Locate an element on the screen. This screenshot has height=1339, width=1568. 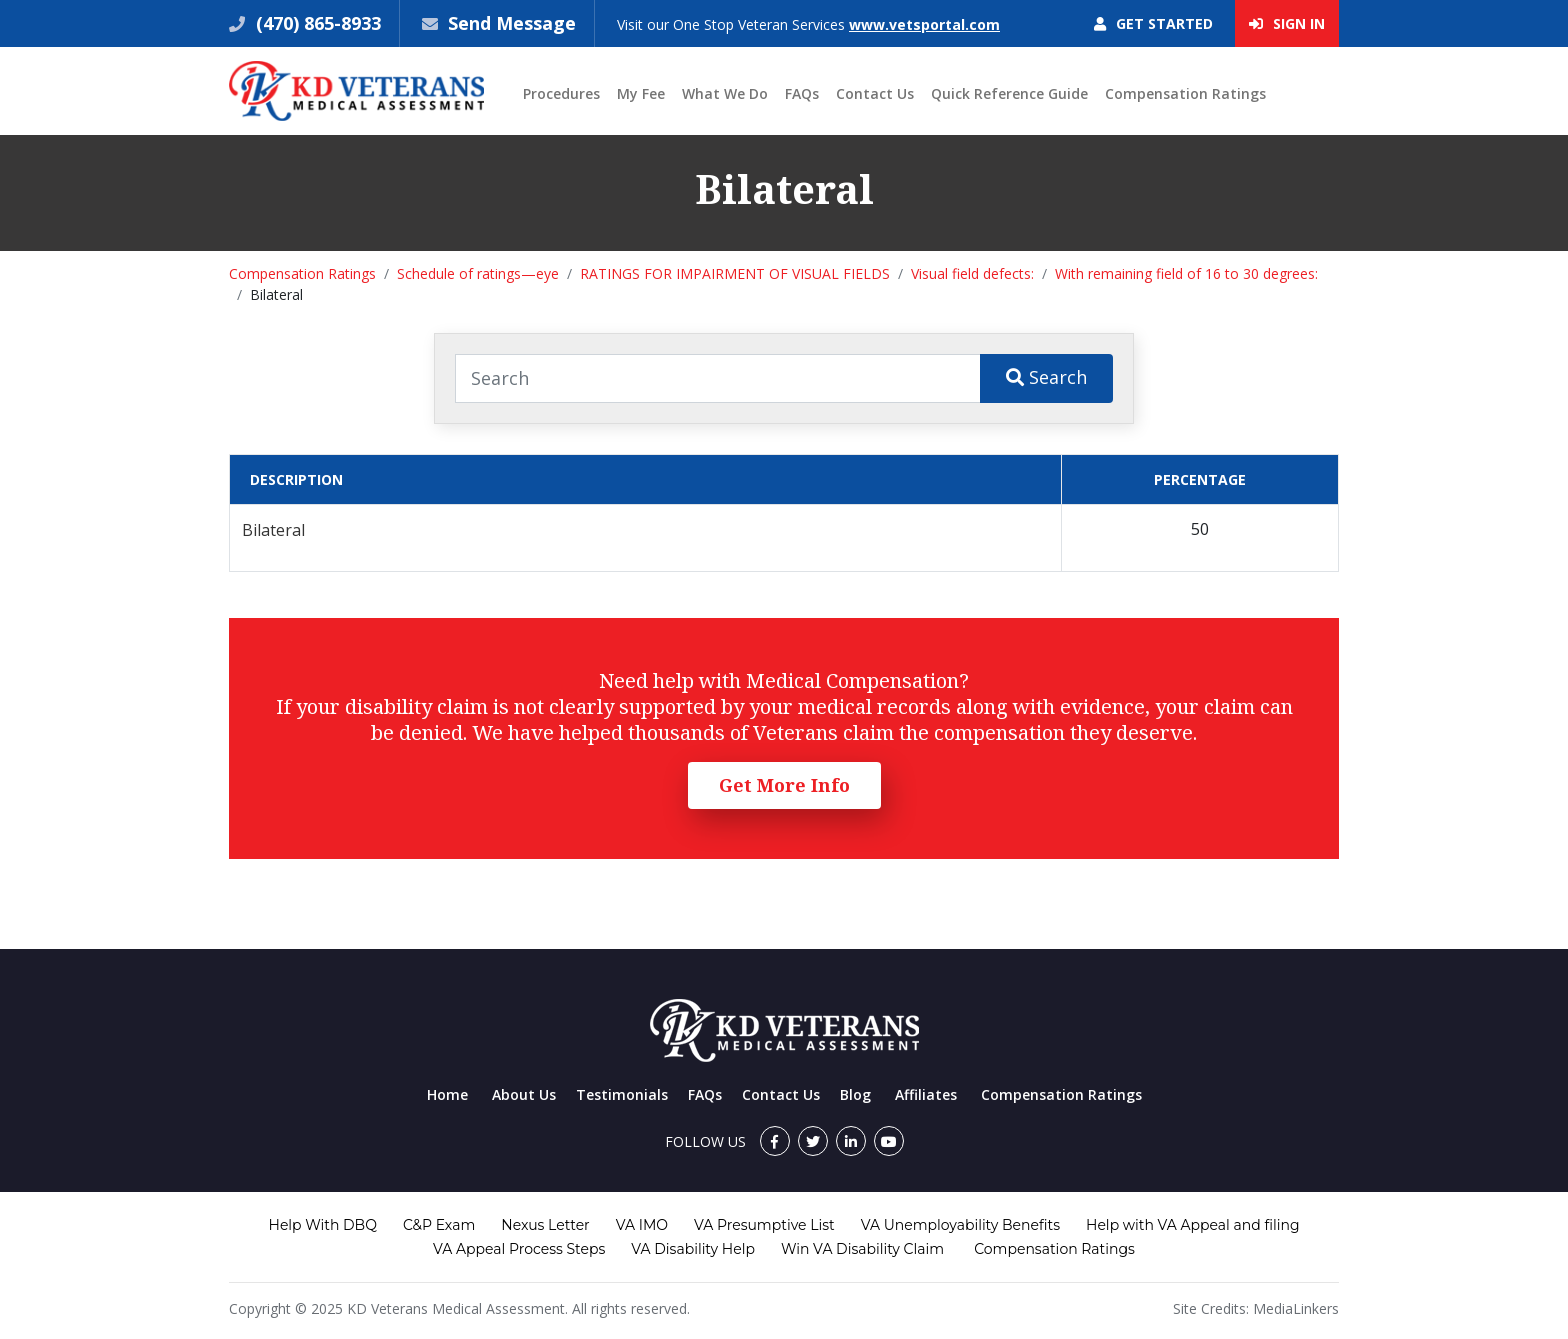
Send Message is located at coordinates (512, 23).